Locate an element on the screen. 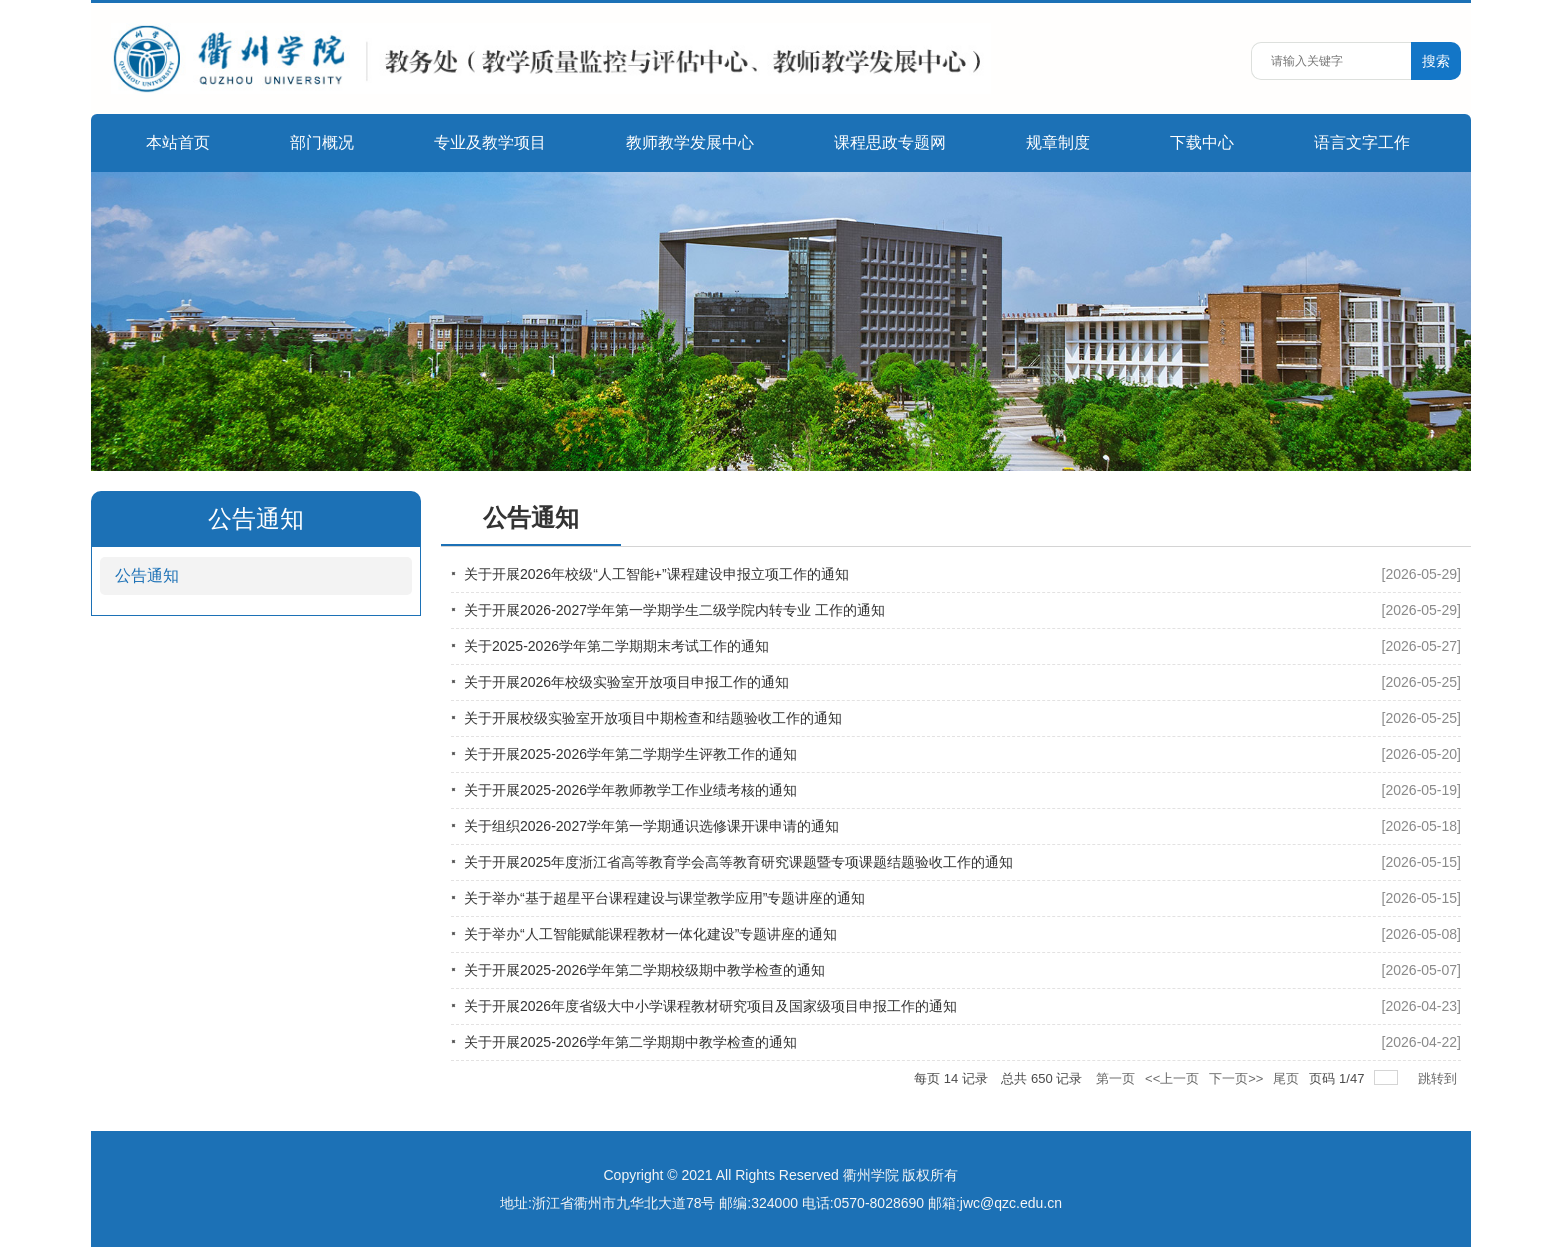  本站首页 is located at coordinates (178, 142).